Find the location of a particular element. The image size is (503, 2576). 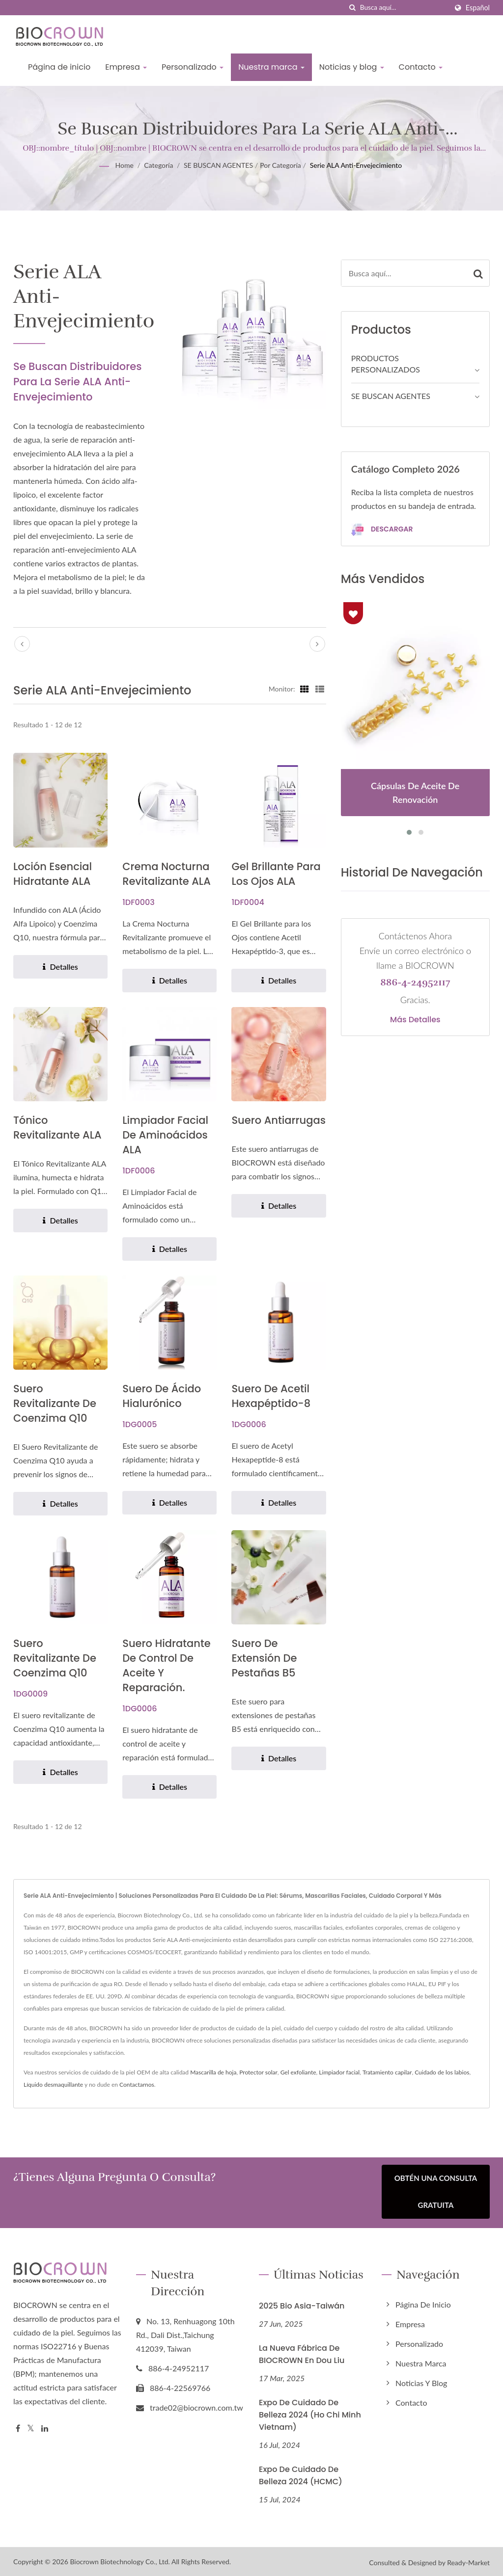

Suero Antiarrugas is located at coordinates (278, 1120).